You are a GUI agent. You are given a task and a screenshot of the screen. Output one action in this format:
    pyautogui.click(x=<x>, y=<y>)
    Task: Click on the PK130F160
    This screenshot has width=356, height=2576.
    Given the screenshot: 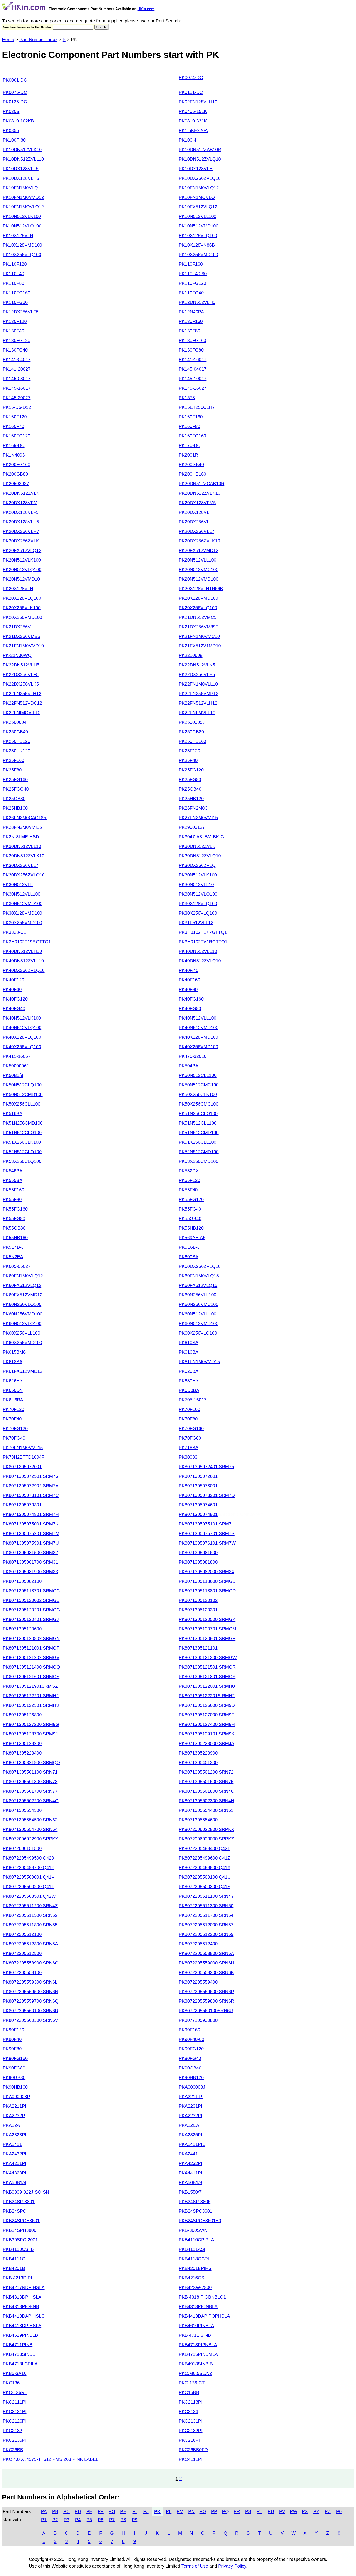 What is the action you would take?
    pyautogui.click(x=191, y=321)
    